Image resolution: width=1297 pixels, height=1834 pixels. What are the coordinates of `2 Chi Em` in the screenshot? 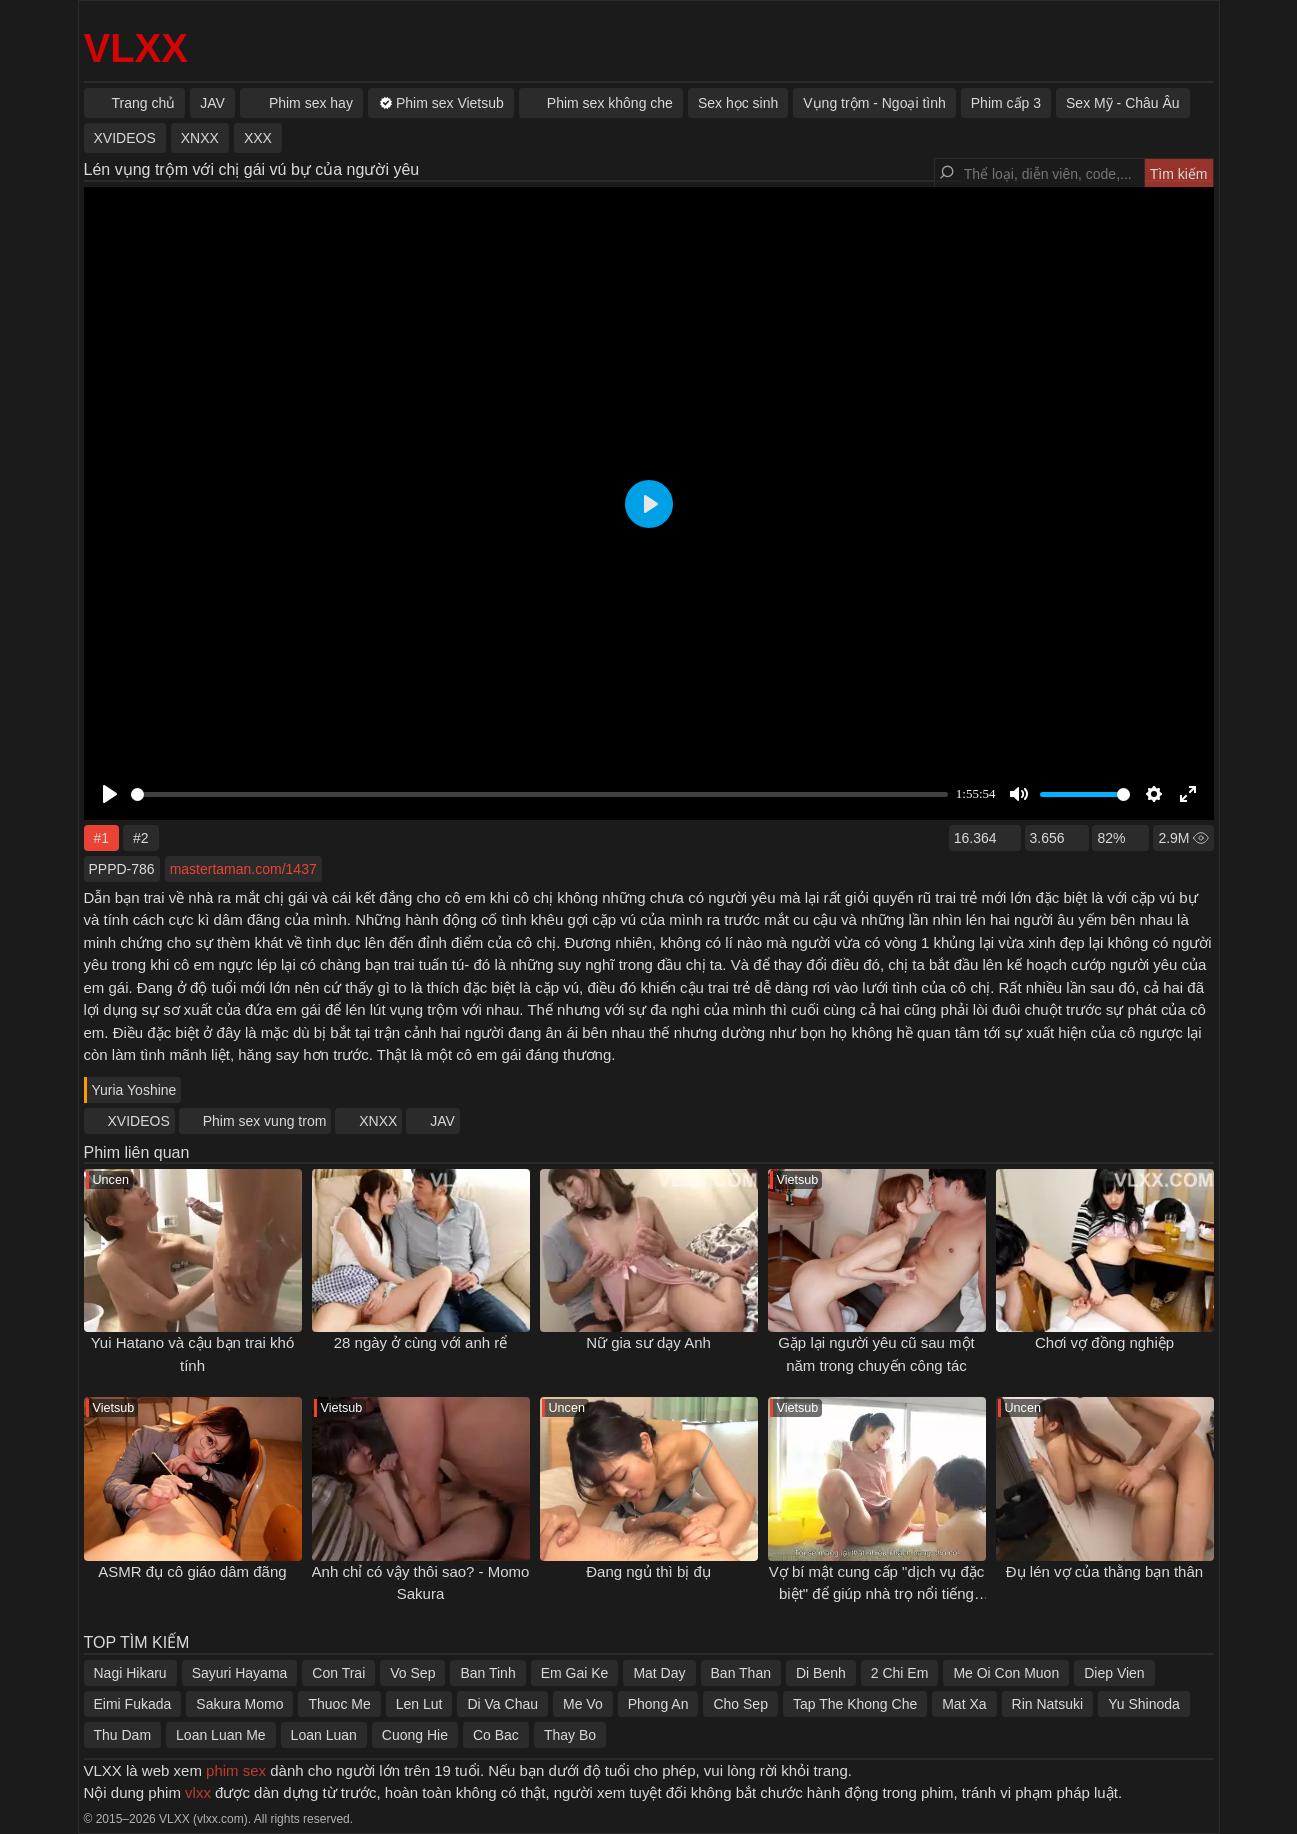 It's located at (900, 1673).